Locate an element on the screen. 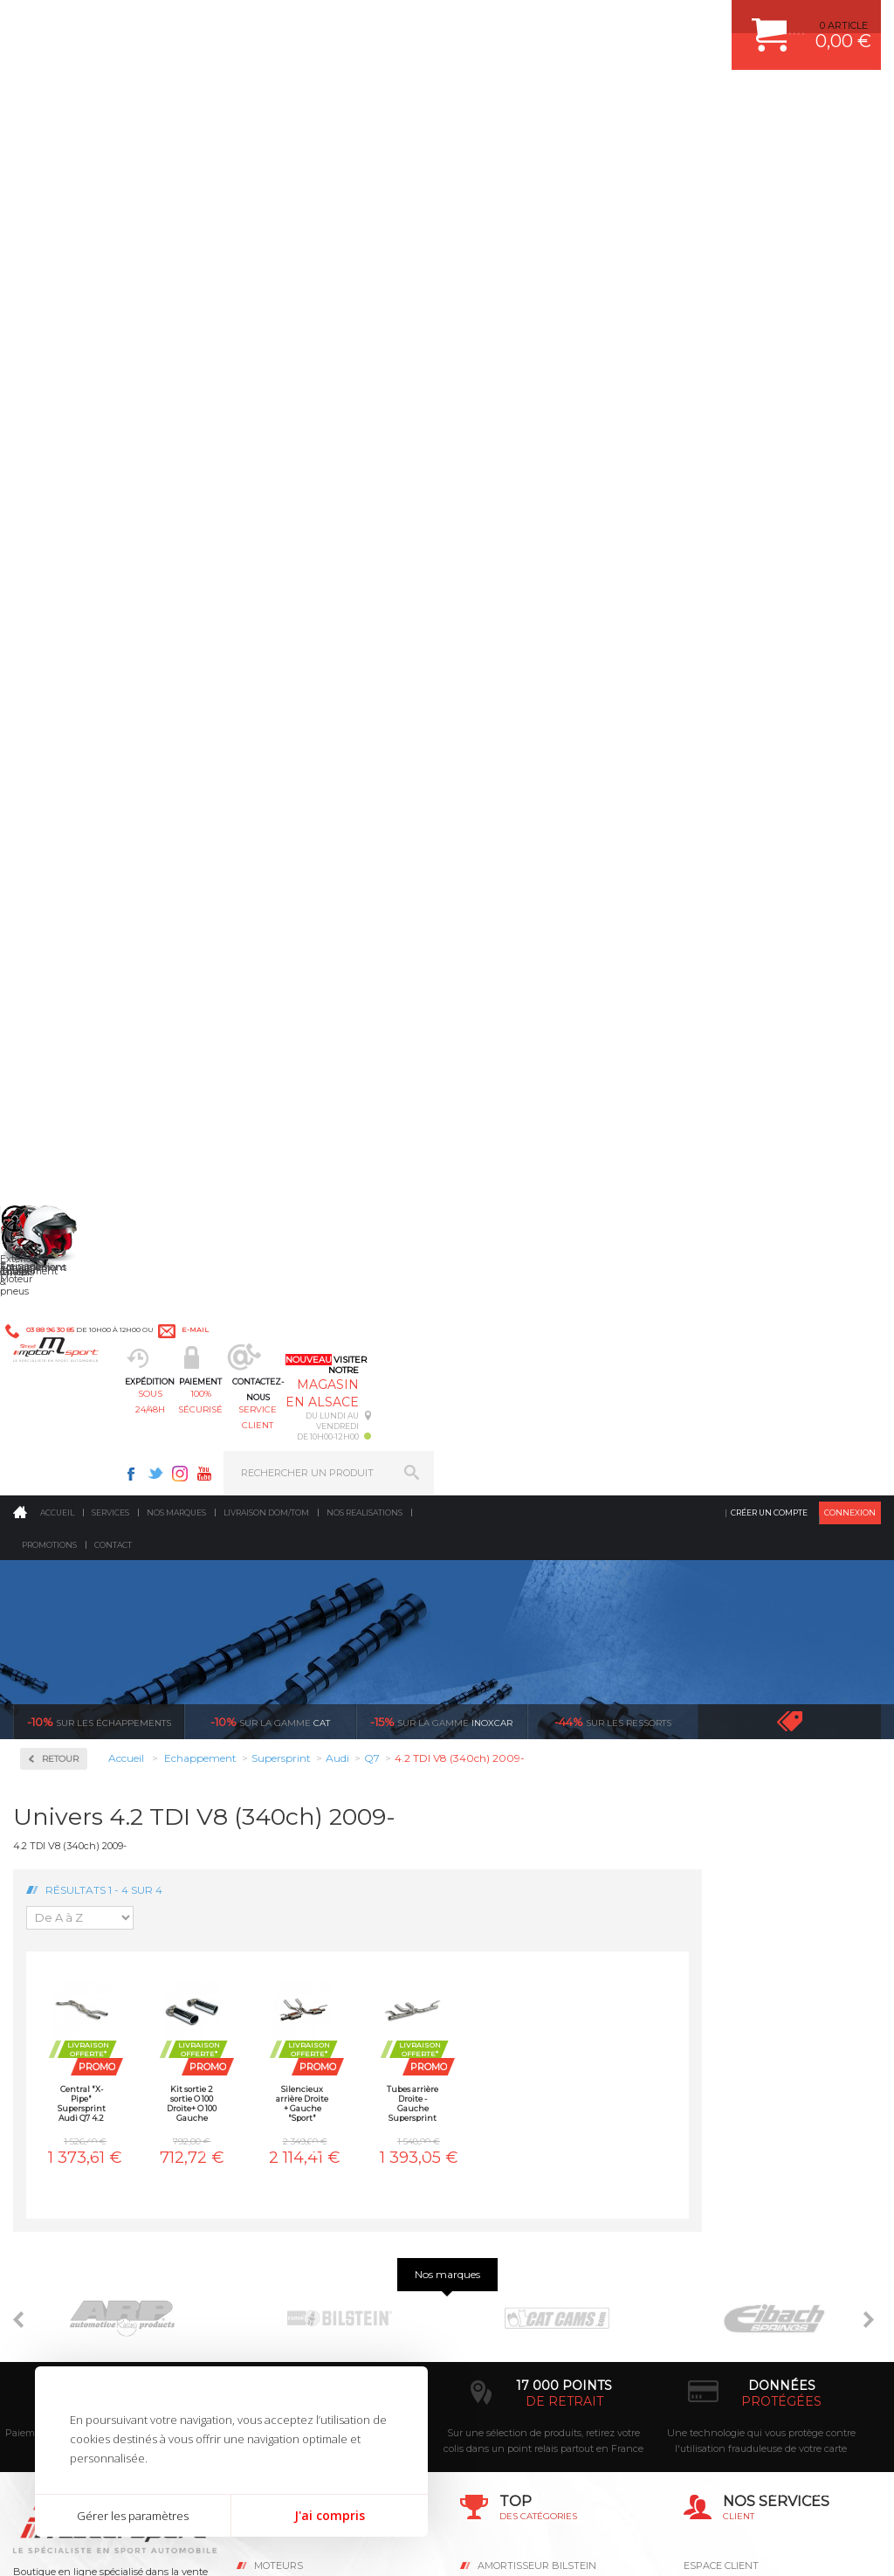  Mitsubishi is located at coordinates (69, 1338).